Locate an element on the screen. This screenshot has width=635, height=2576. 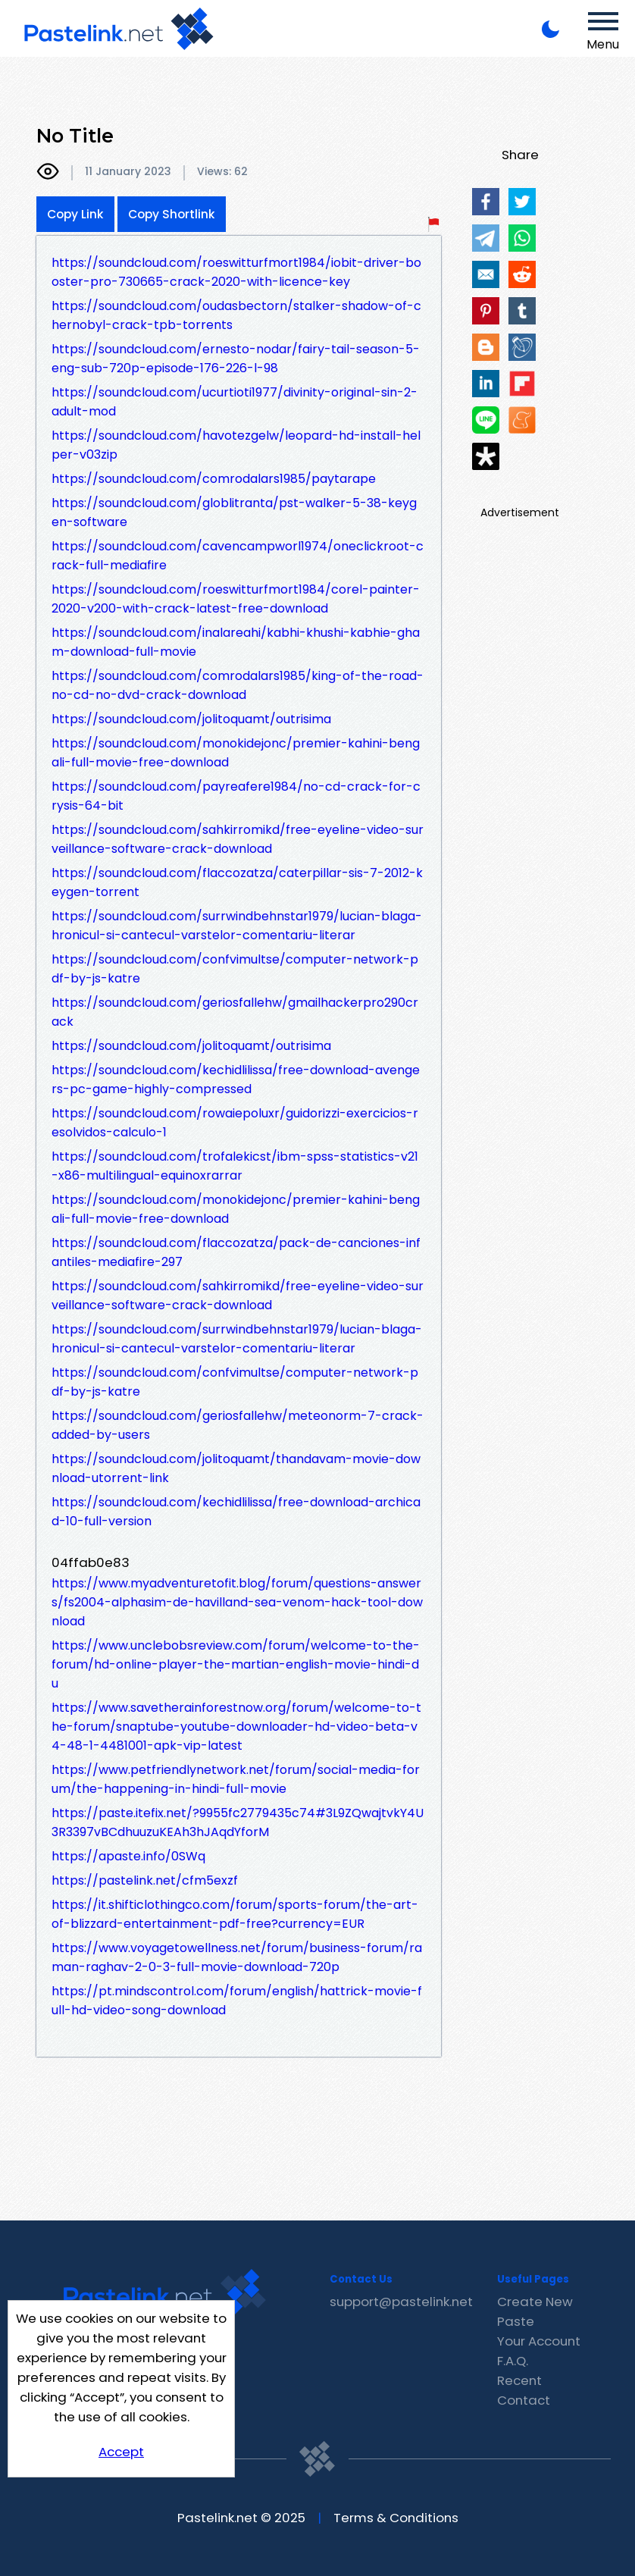
https://soundcloud.com/cavencampworl1974/oneclickroot-crack-full-mediafire is located at coordinates (238, 555).